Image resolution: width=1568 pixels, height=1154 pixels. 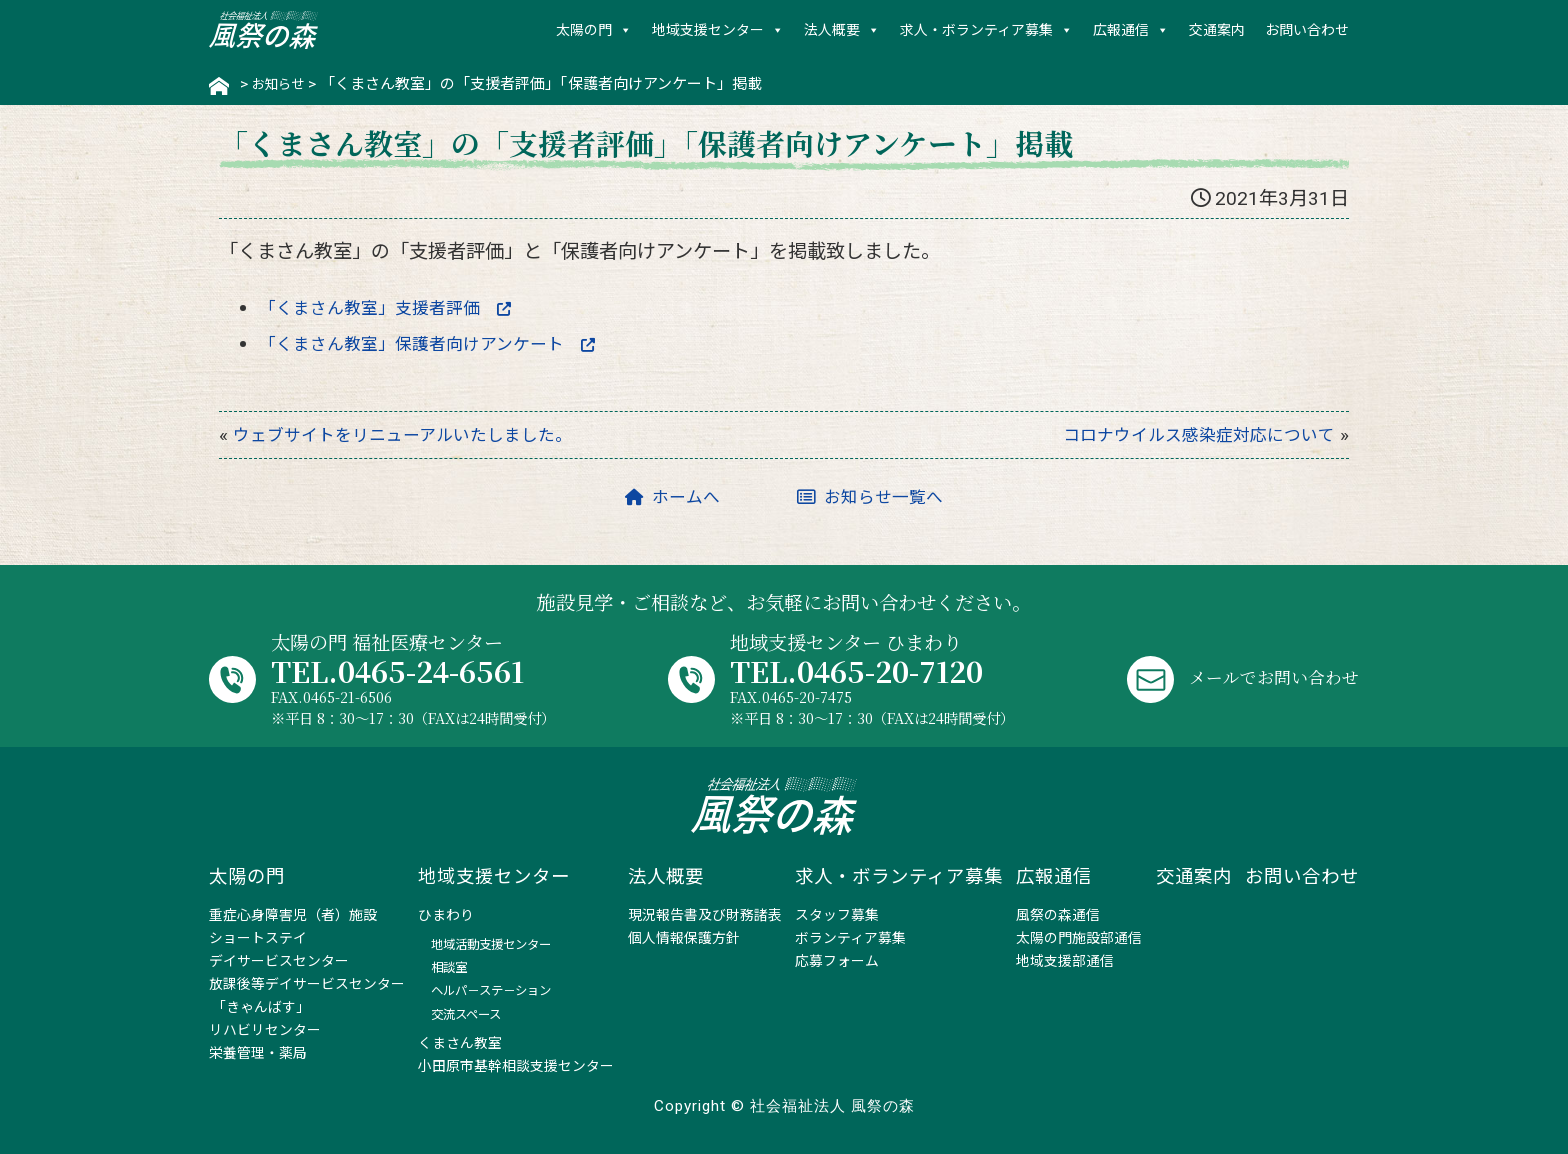 What do you see at coordinates (449, 967) in the screenshot?
I see `相談室` at bounding box center [449, 967].